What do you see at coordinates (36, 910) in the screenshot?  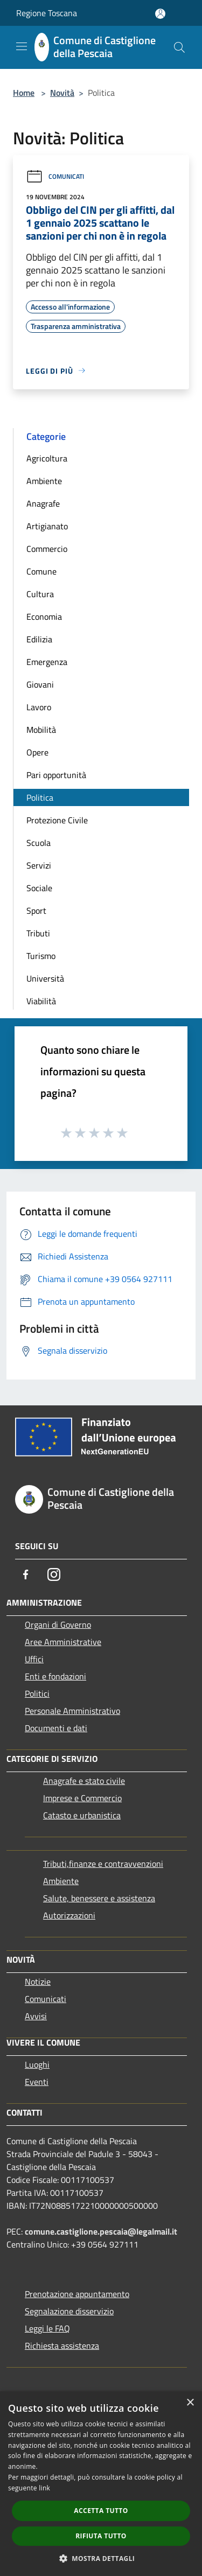 I see `Sport` at bounding box center [36, 910].